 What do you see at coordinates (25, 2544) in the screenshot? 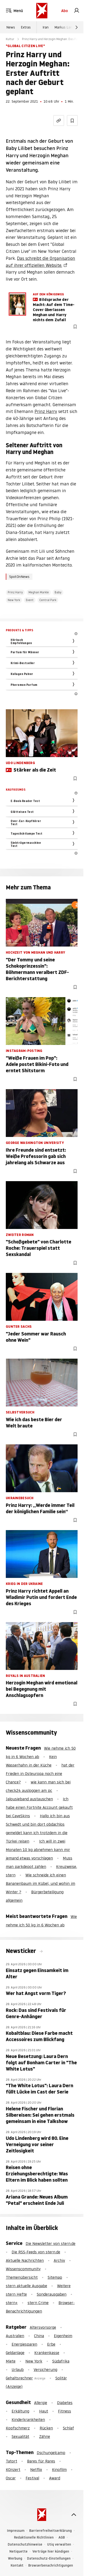
I see `Datenschutzhinweise` at bounding box center [25, 2544].